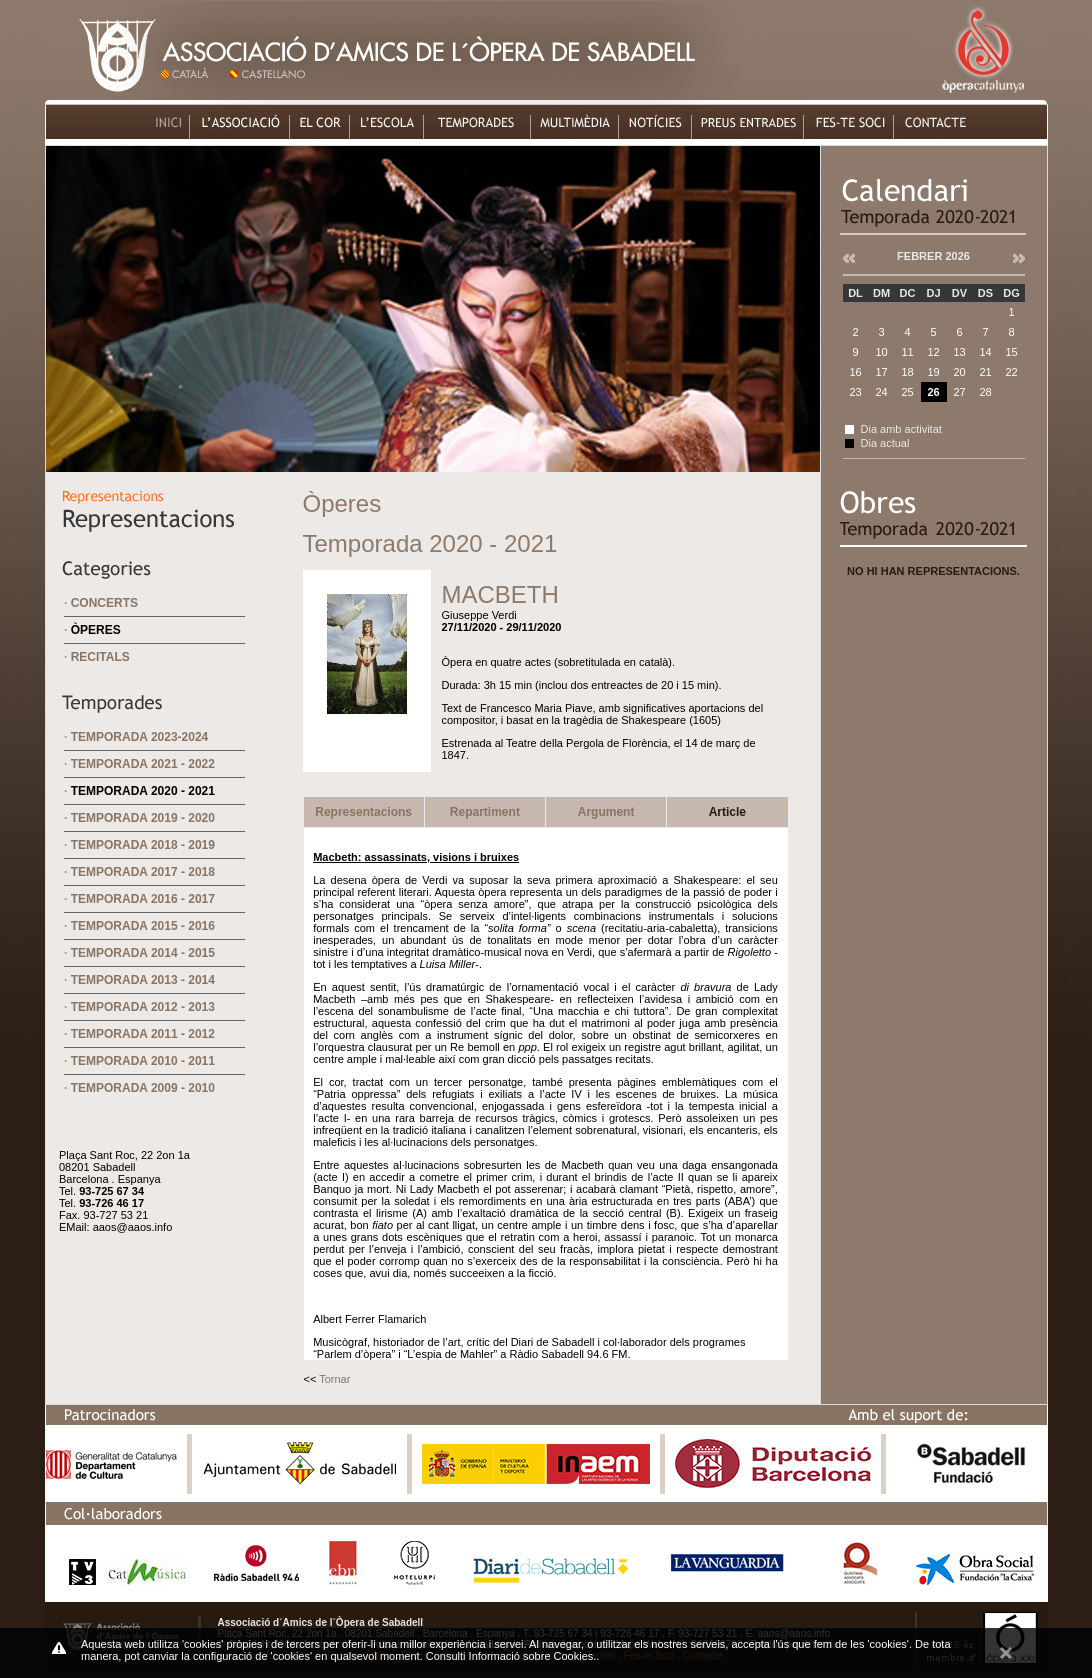 The width and height of the screenshot is (1092, 1678). I want to click on Concerts, so click(104, 603).